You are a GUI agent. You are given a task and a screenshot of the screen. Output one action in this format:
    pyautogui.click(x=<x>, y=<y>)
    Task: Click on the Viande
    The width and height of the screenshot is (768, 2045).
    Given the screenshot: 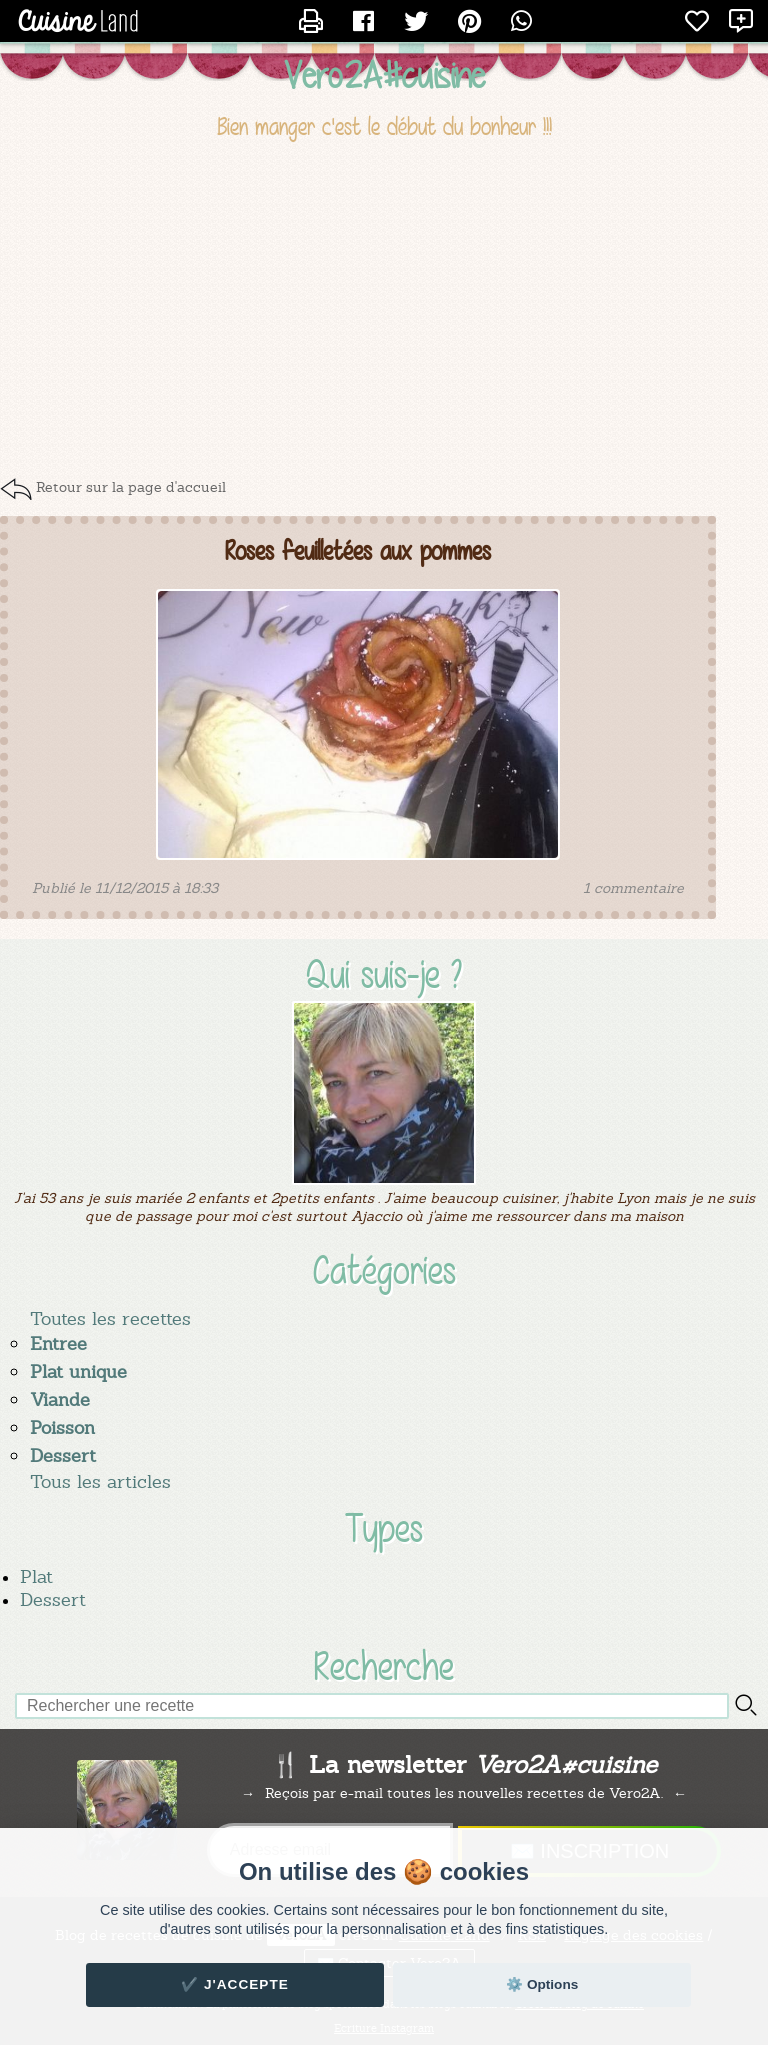 What is the action you would take?
    pyautogui.click(x=60, y=1399)
    